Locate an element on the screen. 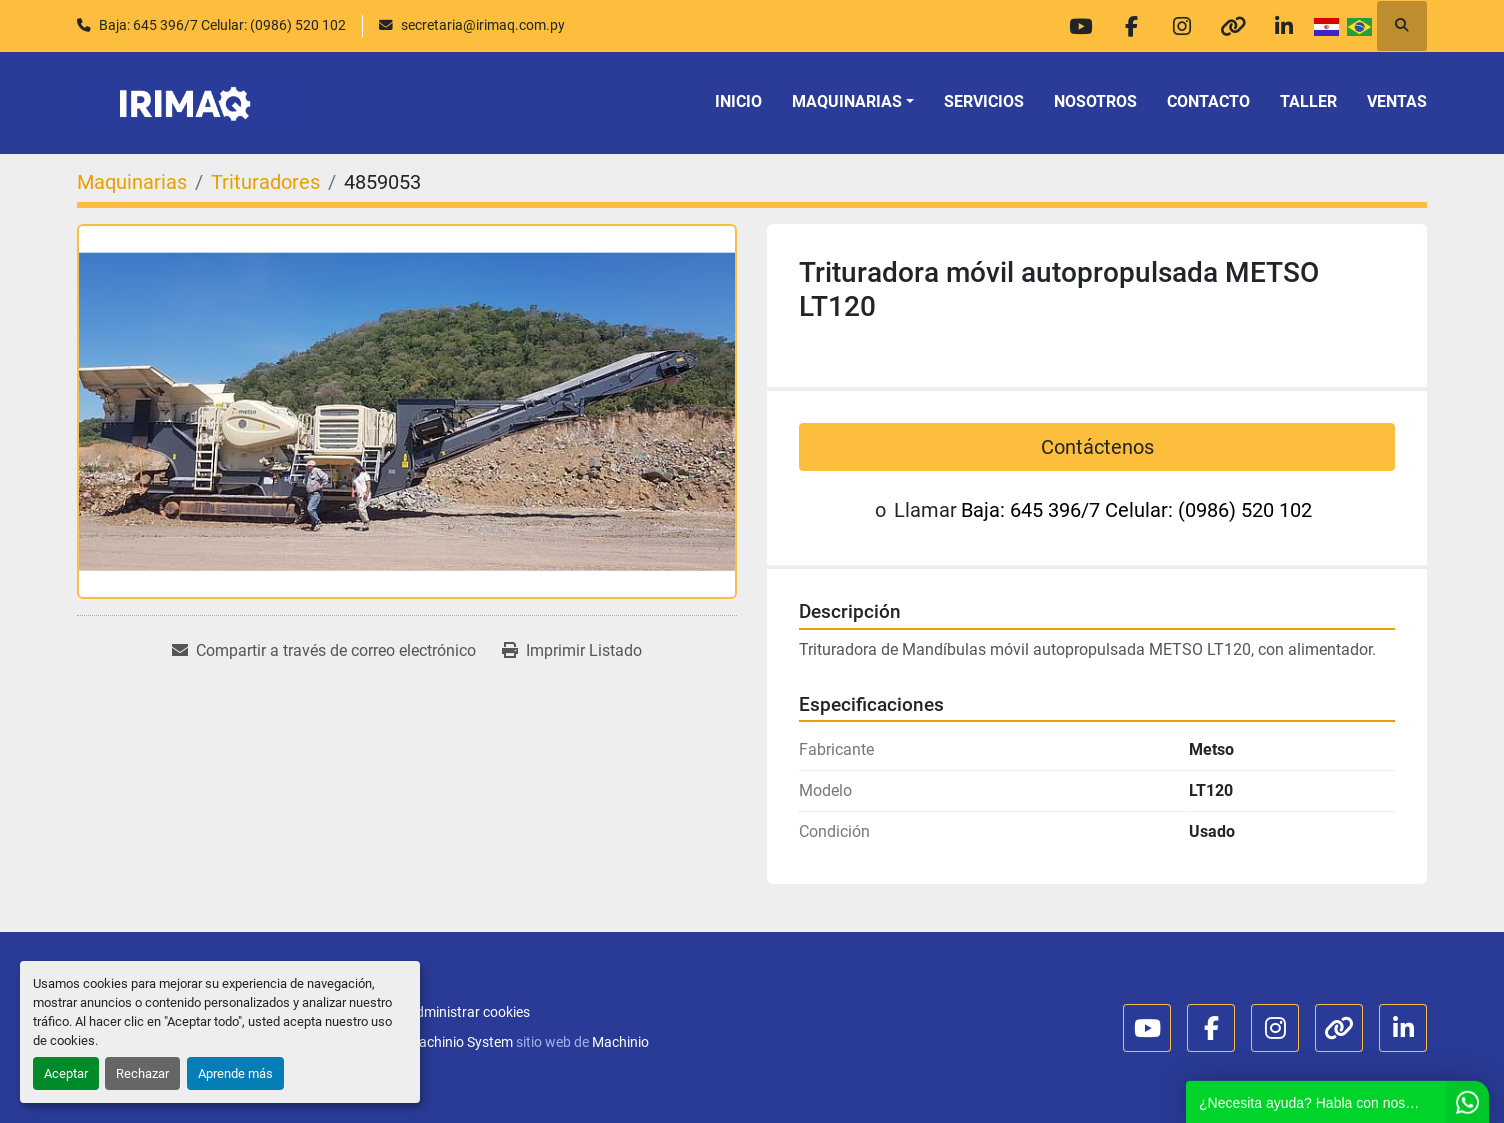 The image size is (1504, 1123). [Print Listing] is located at coordinates (572, 651).